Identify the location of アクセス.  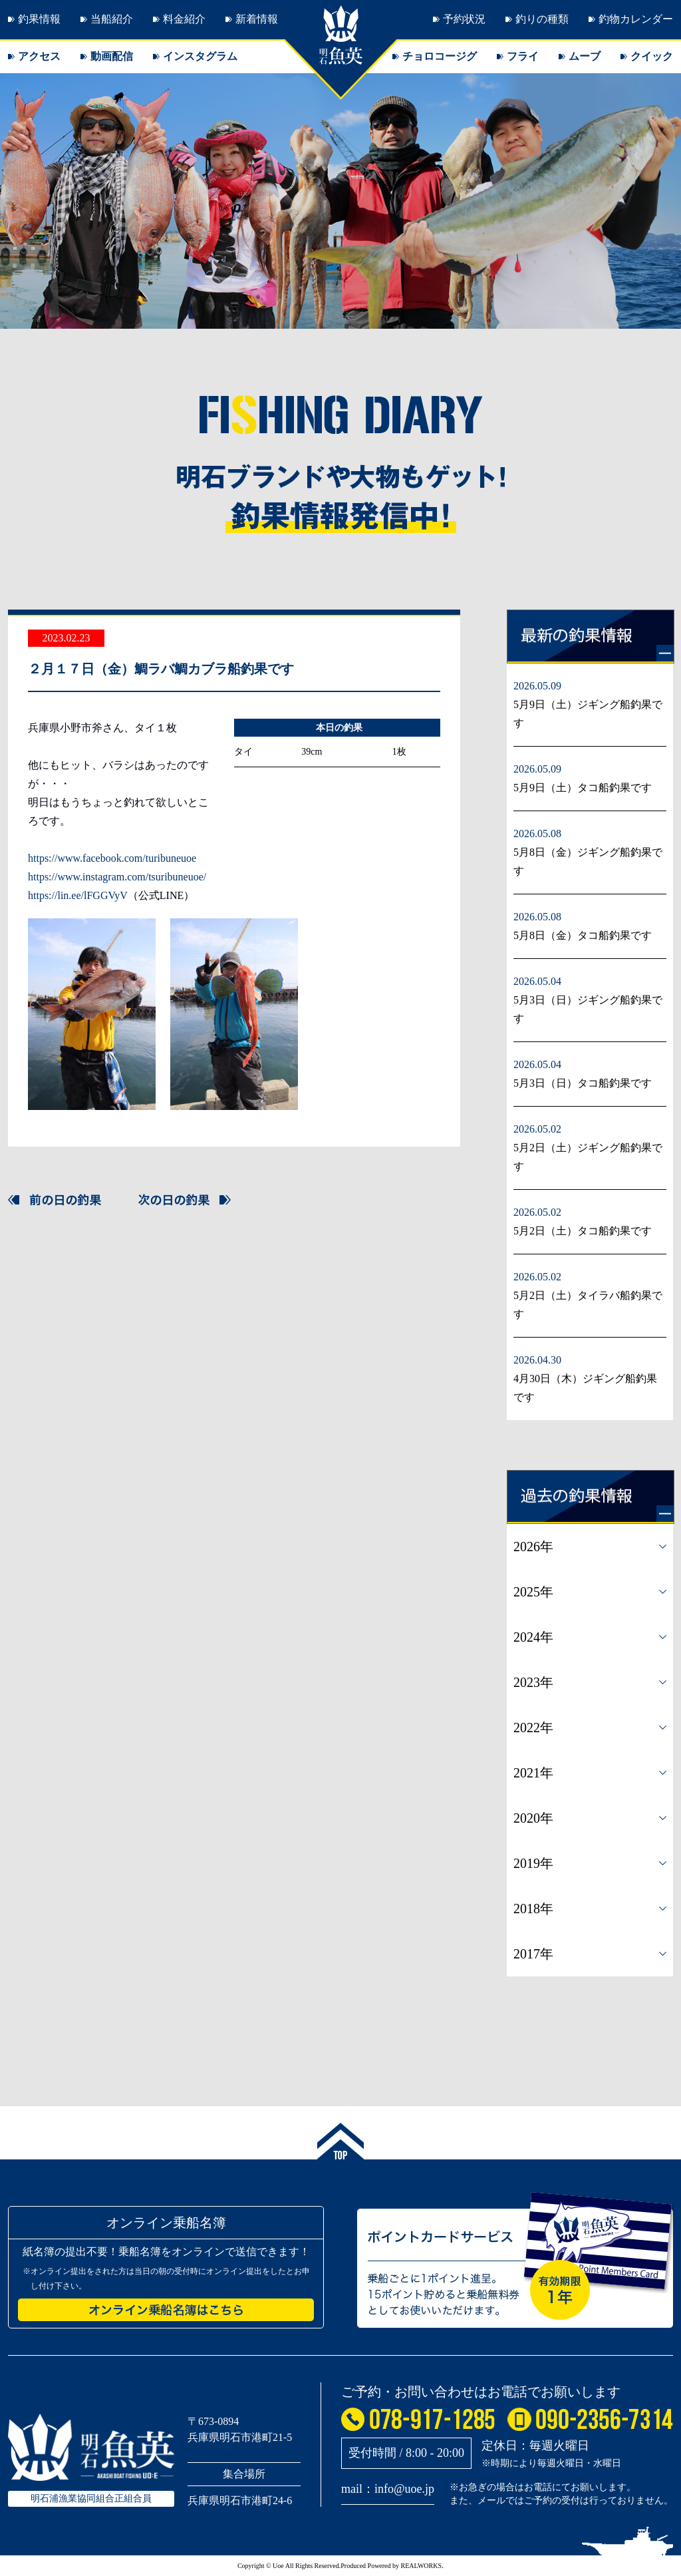
(39, 56).